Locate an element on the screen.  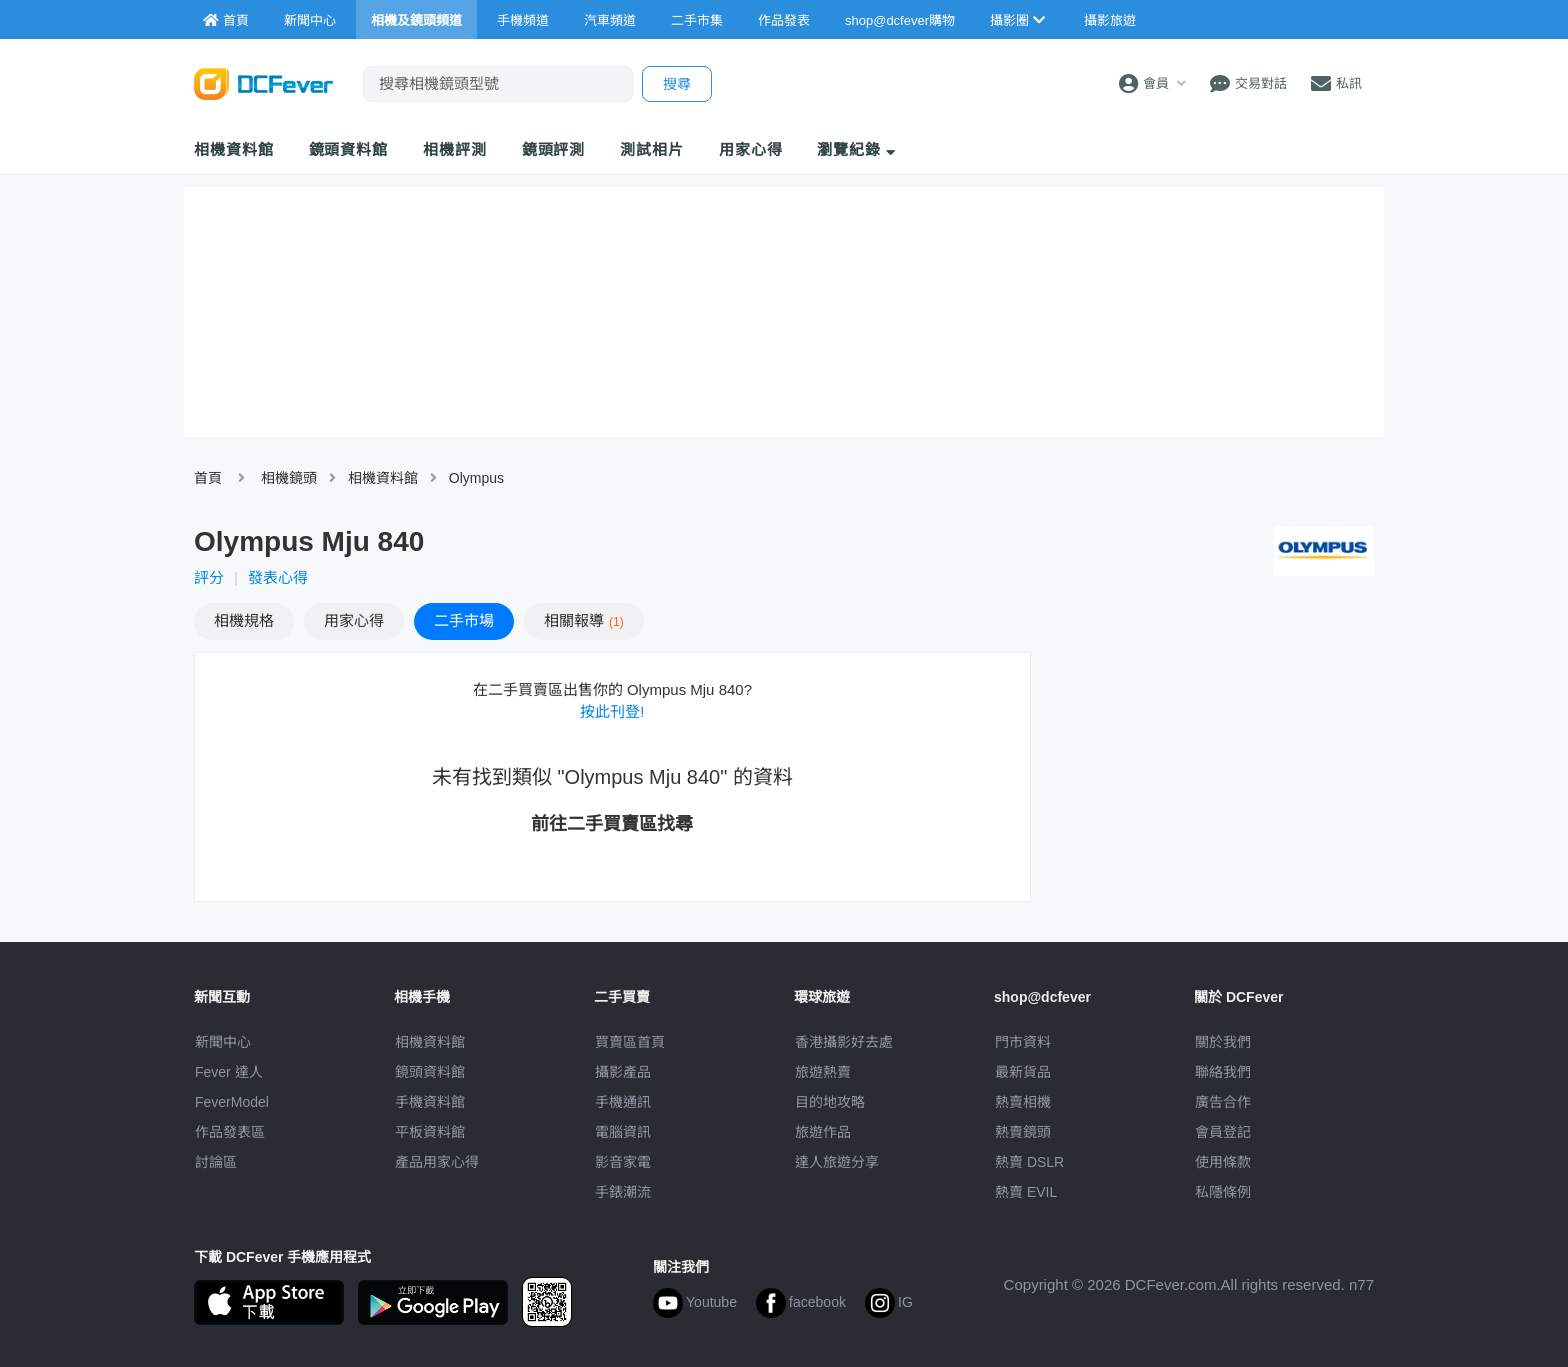
關於我們 is located at coordinates (1223, 1042).